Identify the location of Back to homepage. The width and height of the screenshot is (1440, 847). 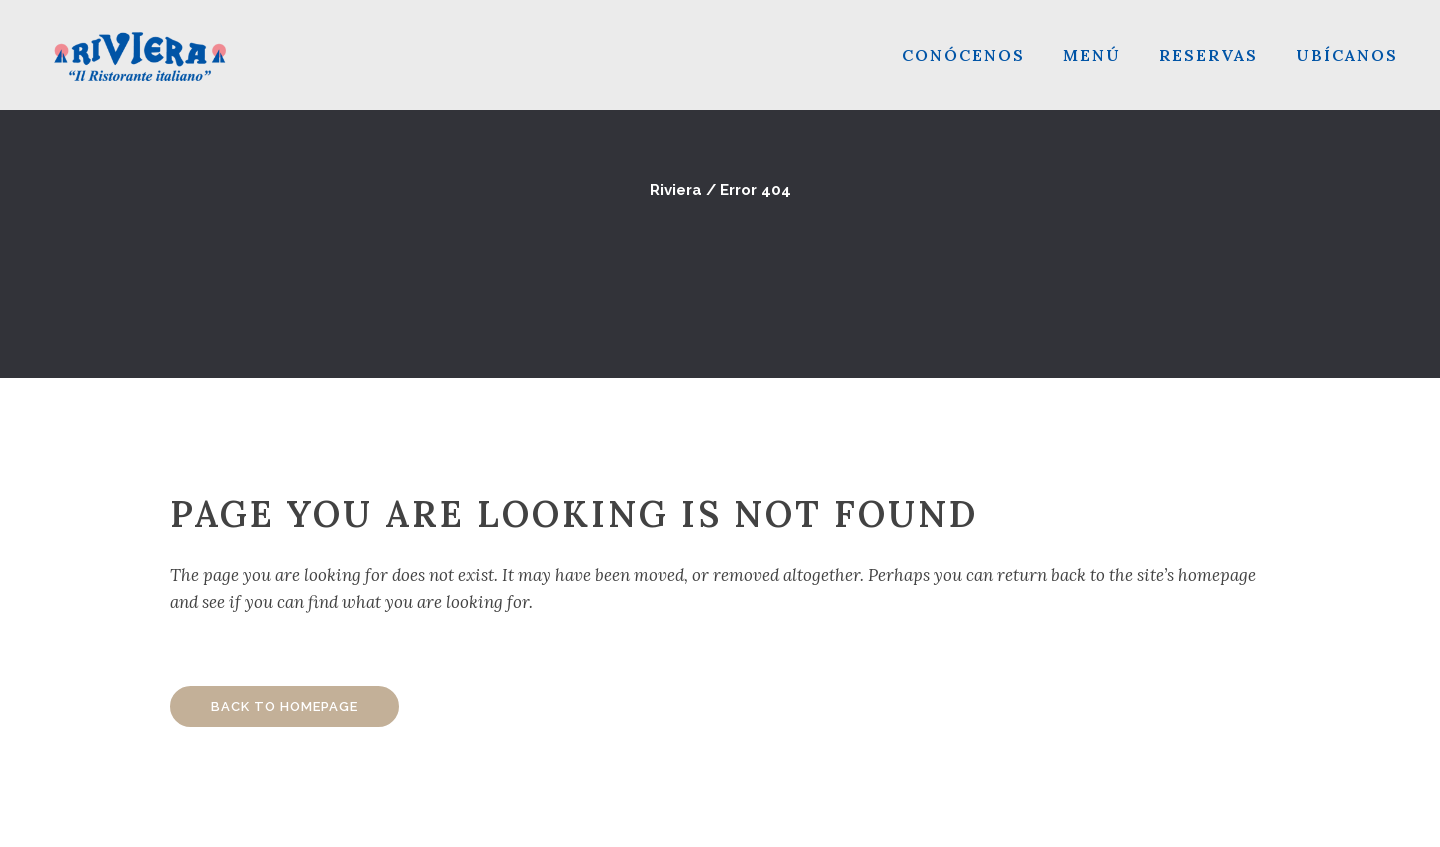
(284, 706).